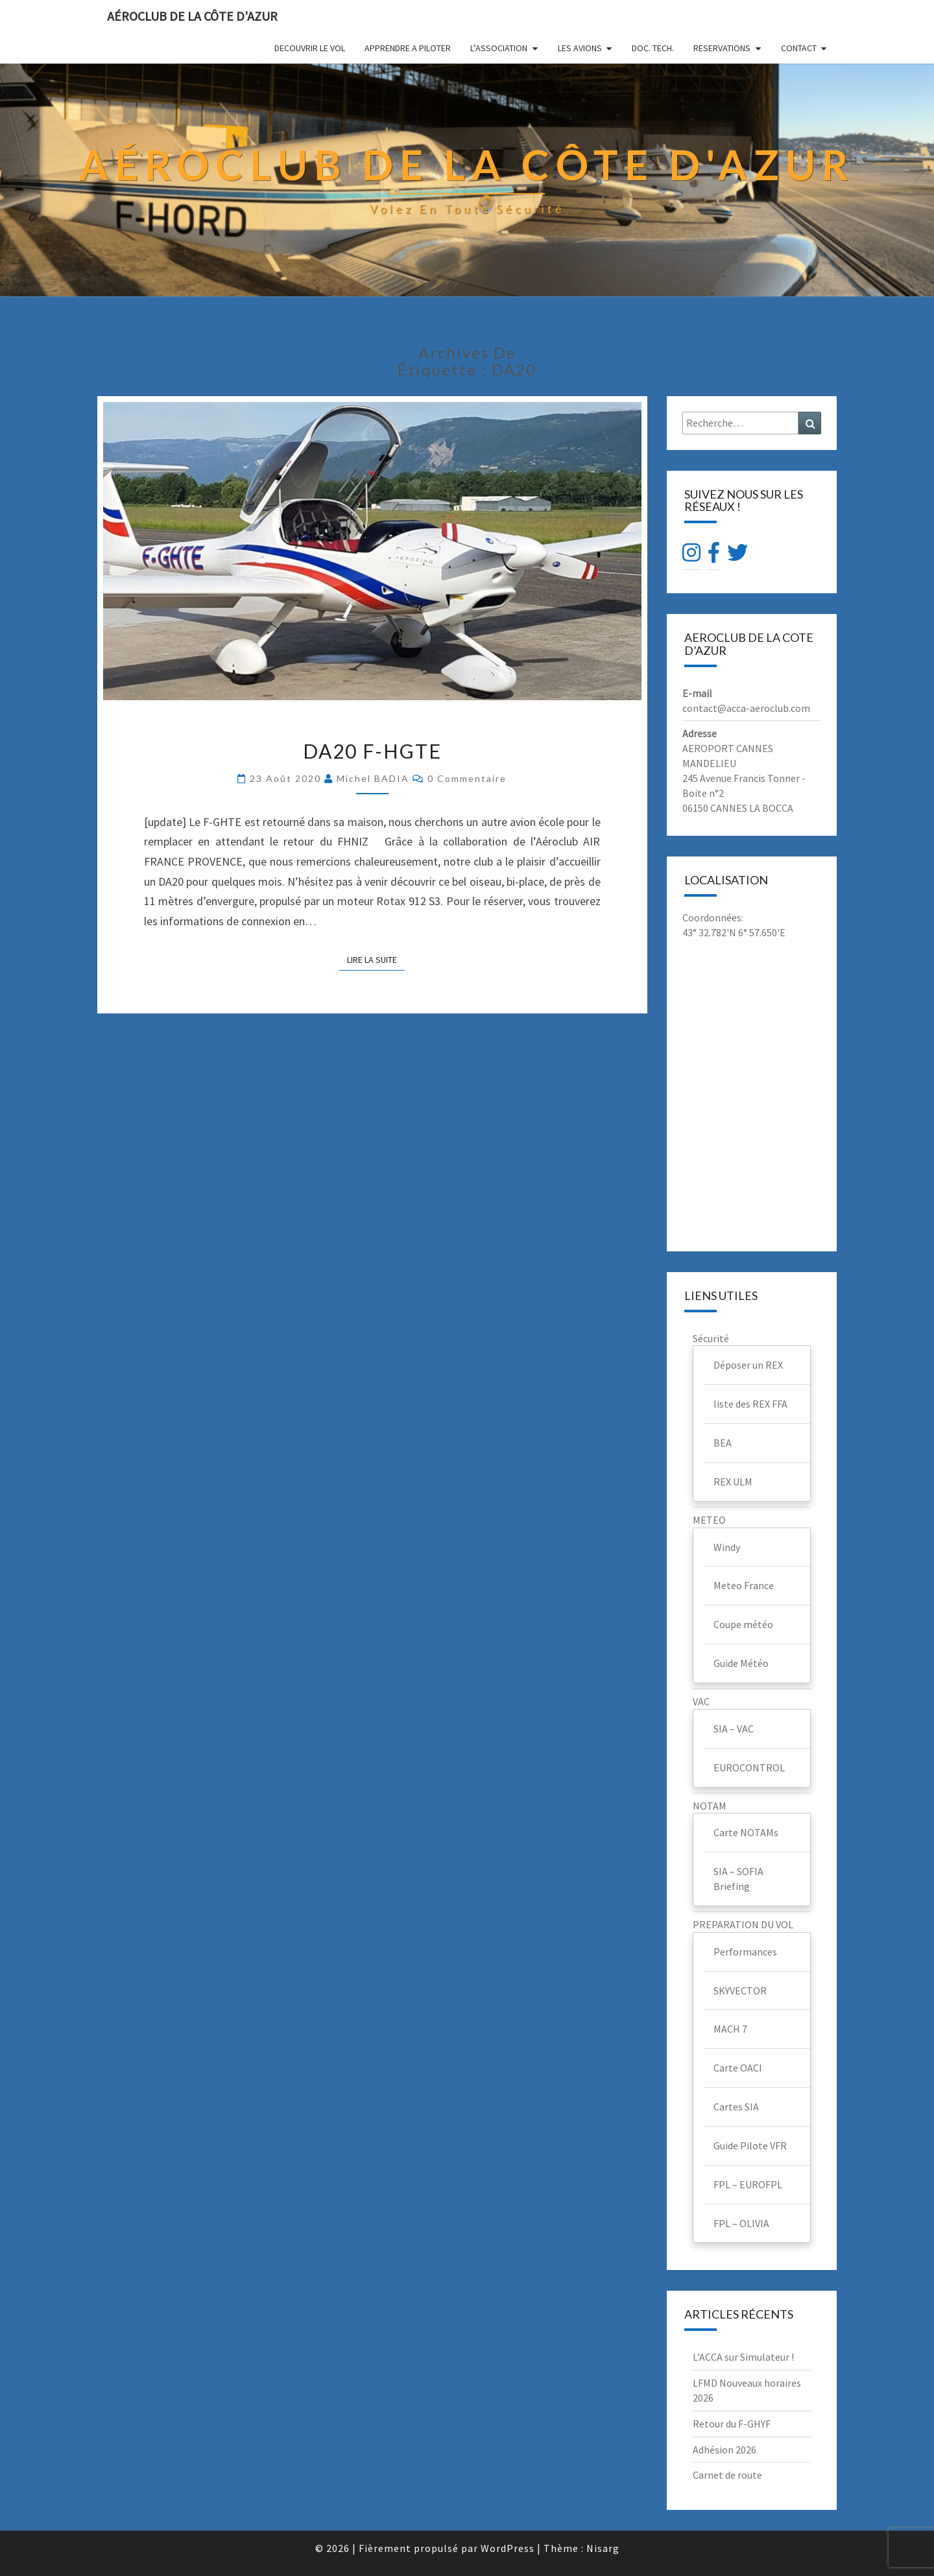 This screenshot has height=2576, width=934. I want to click on Aéroclub de la Côte d'Azur, so click(192, 16).